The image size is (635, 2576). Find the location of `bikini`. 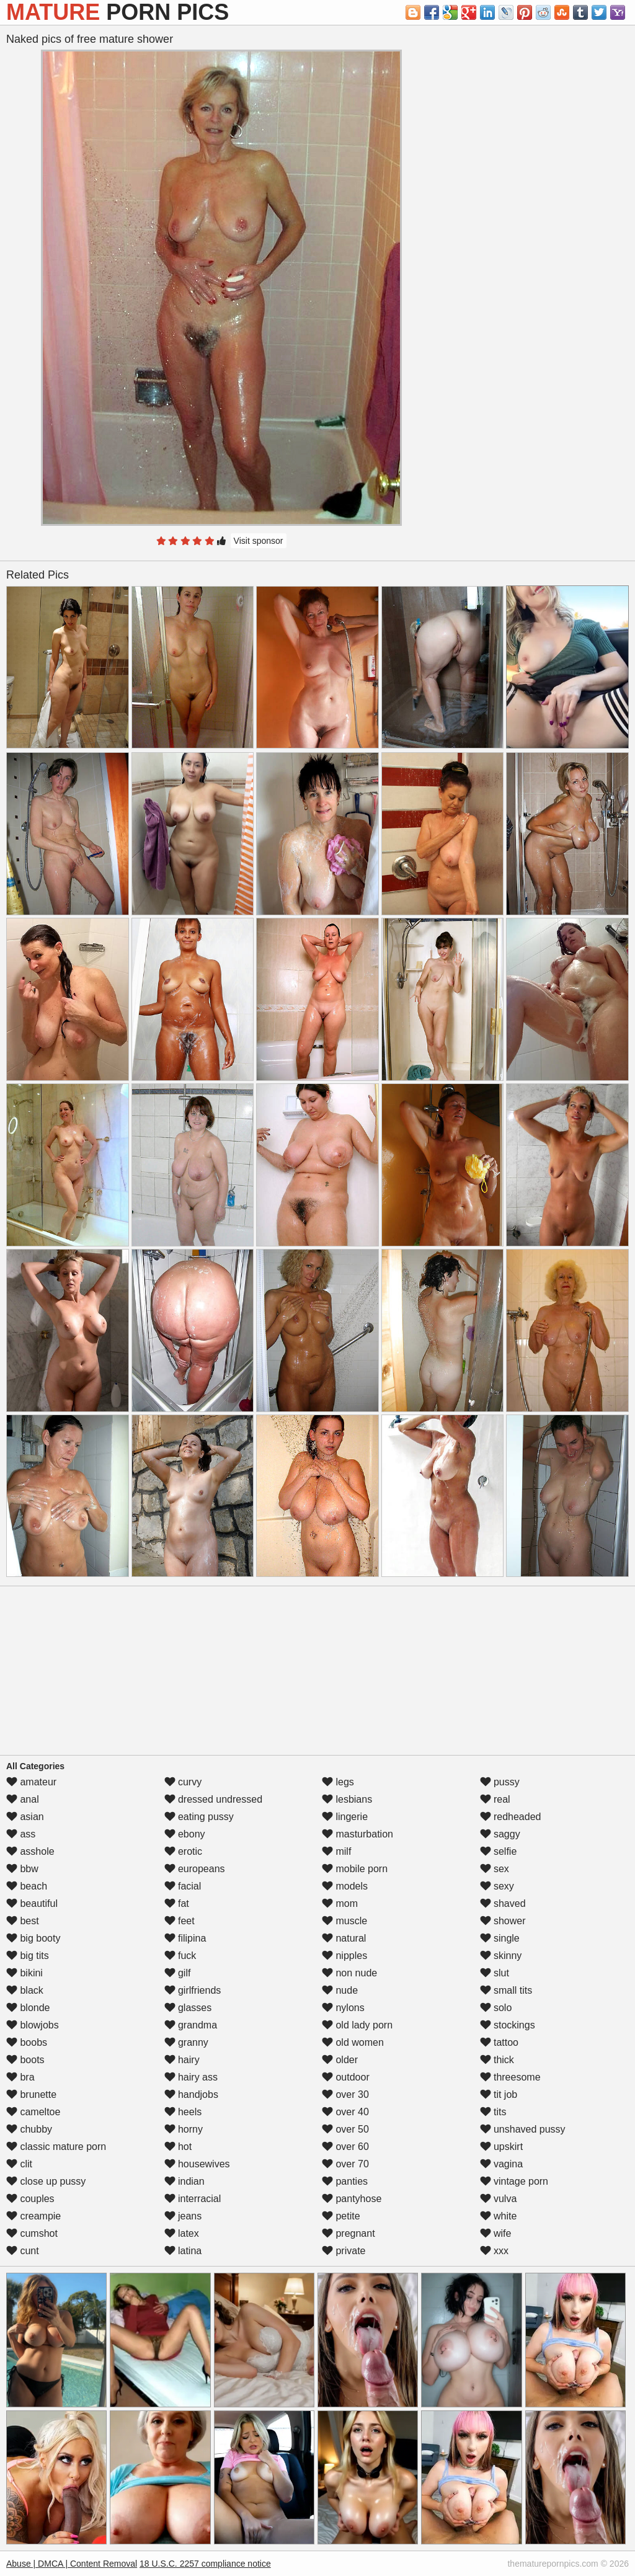

bikini is located at coordinates (24, 1973).